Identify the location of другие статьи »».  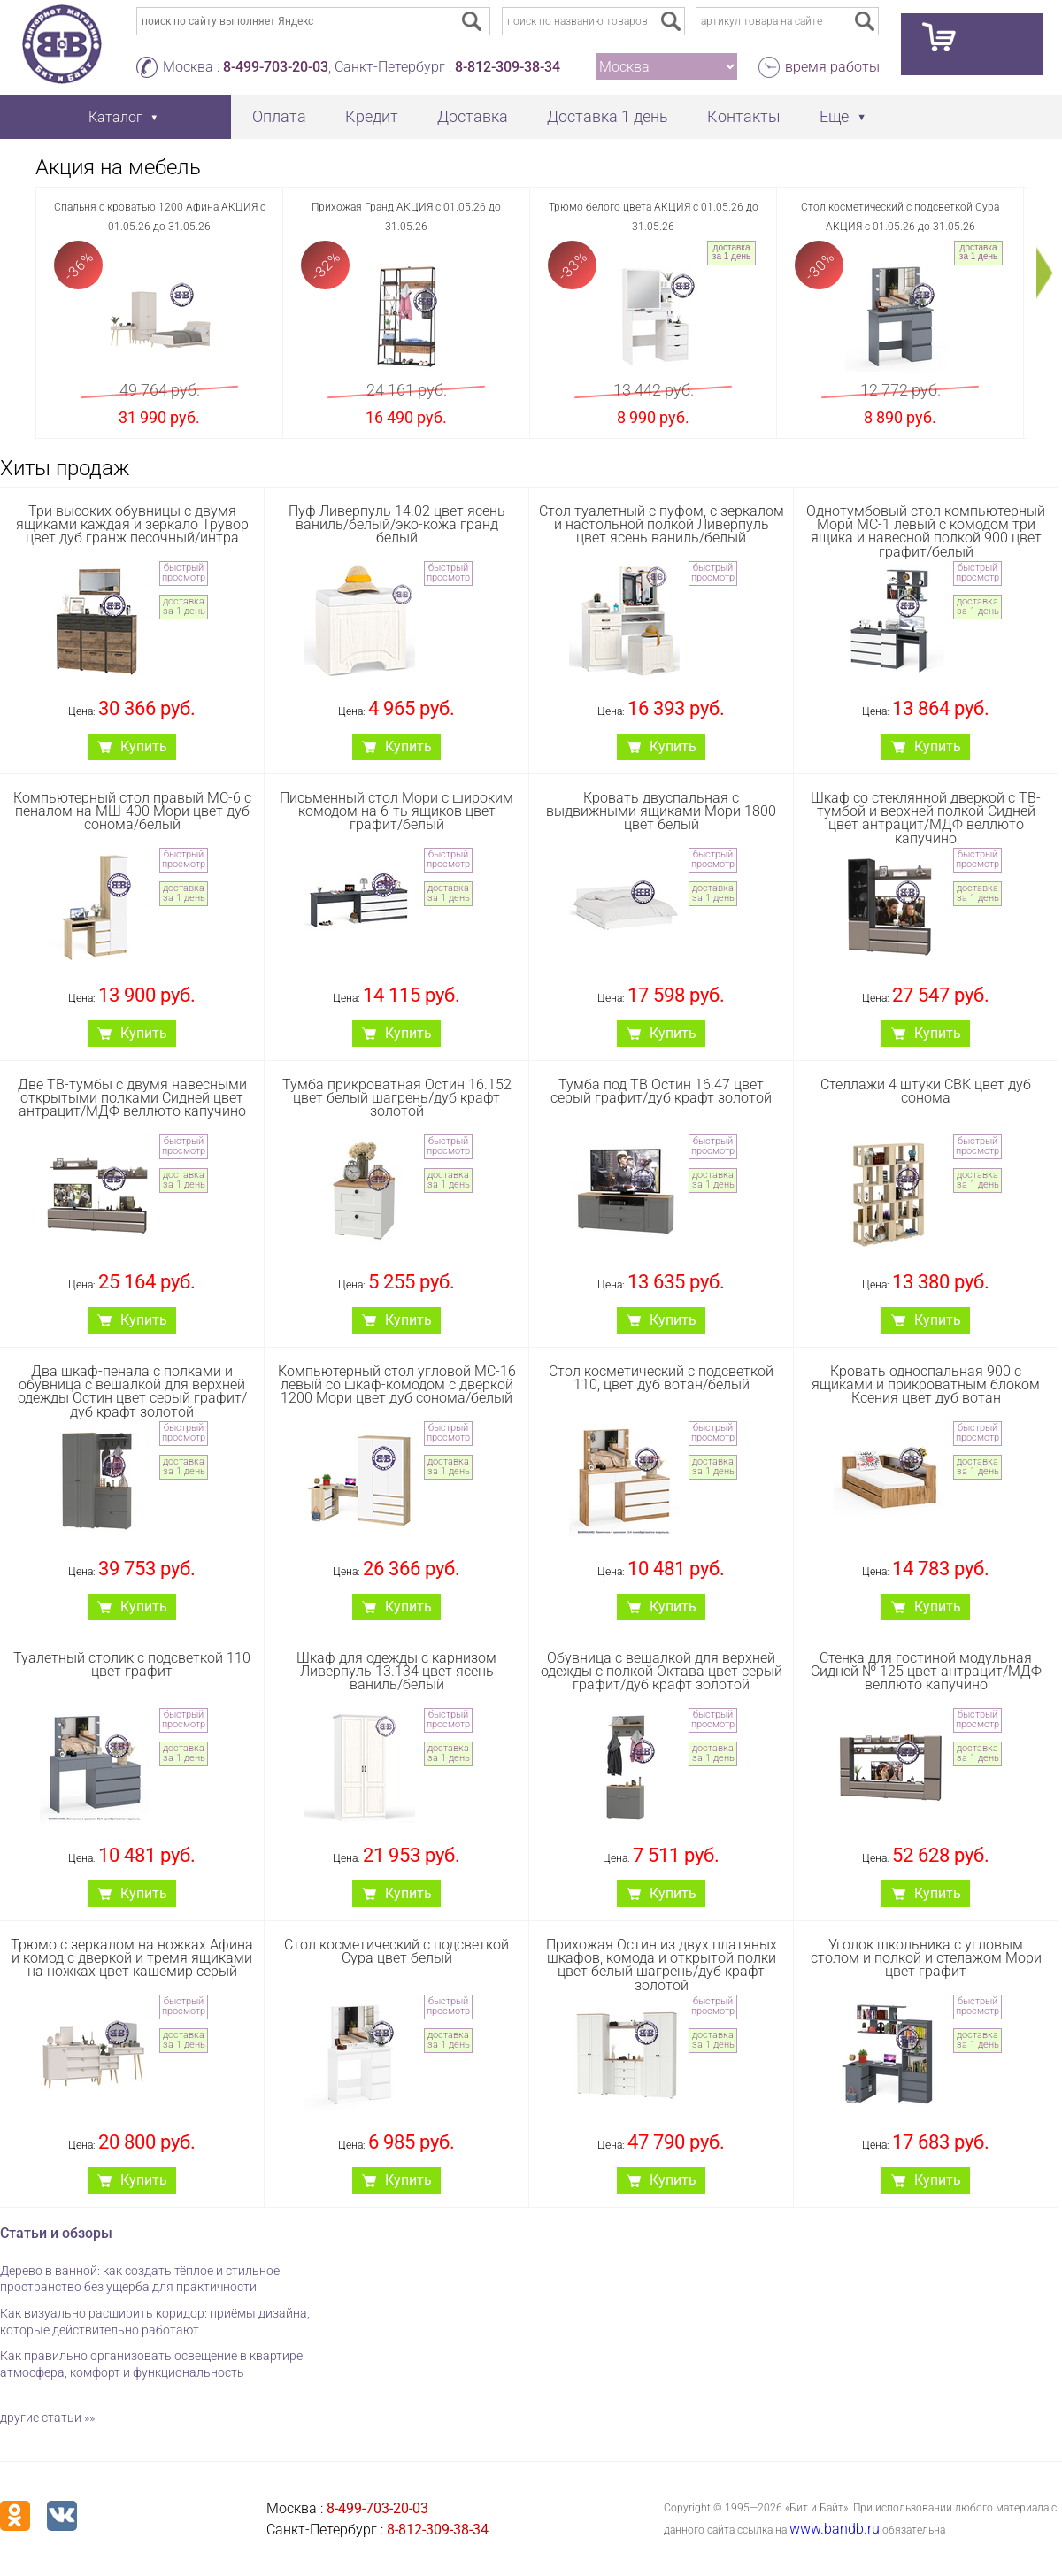
(47, 2418).